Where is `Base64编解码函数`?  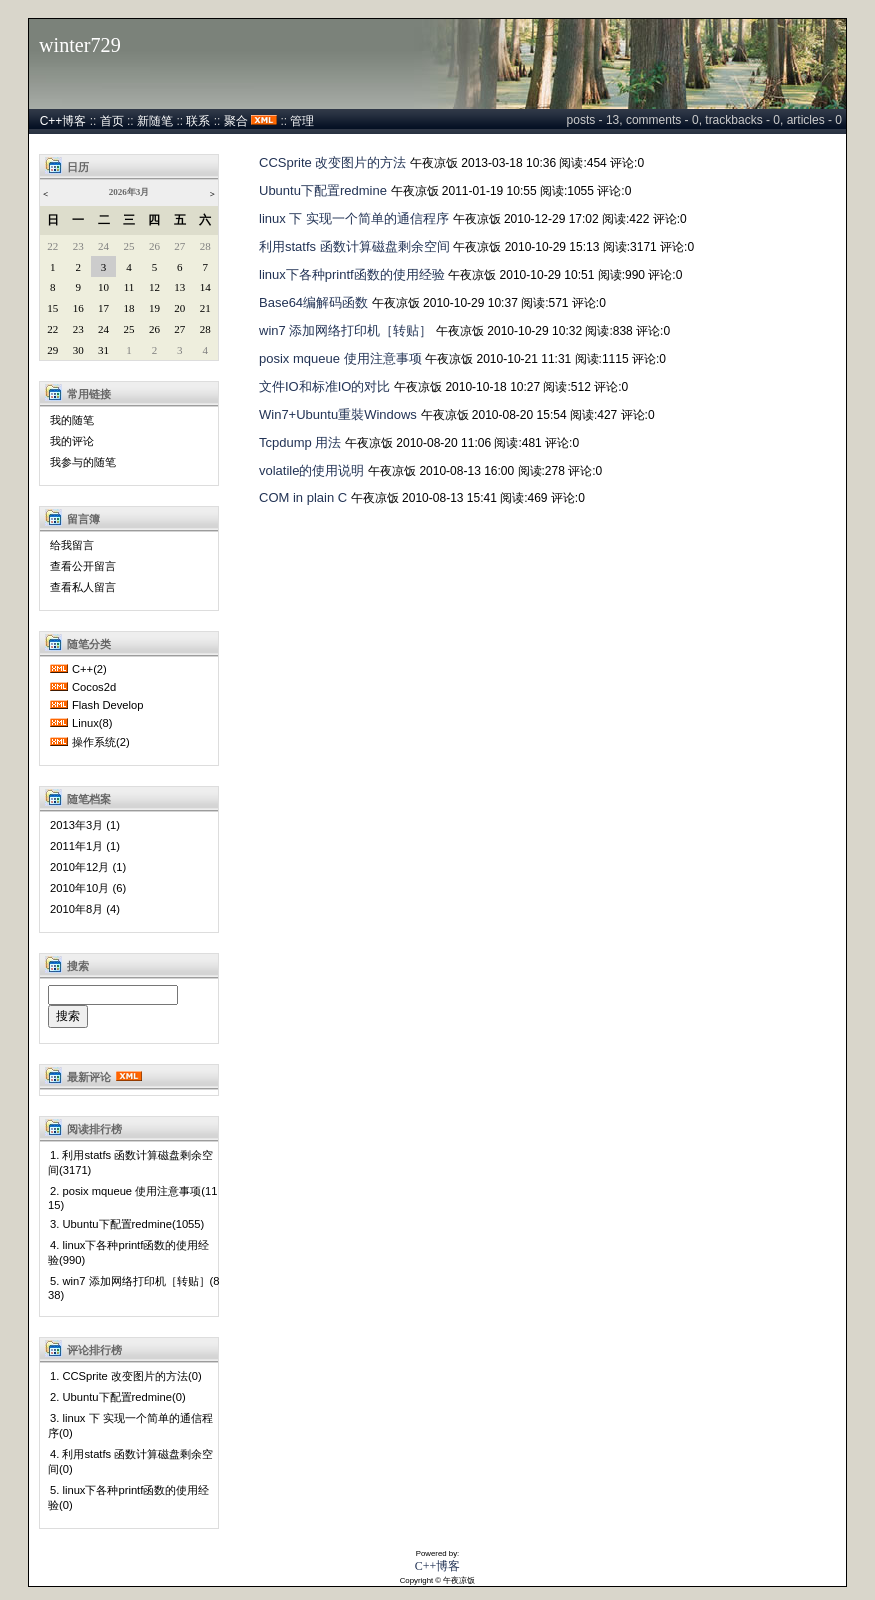 Base64编解码函数 is located at coordinates (313, 302).